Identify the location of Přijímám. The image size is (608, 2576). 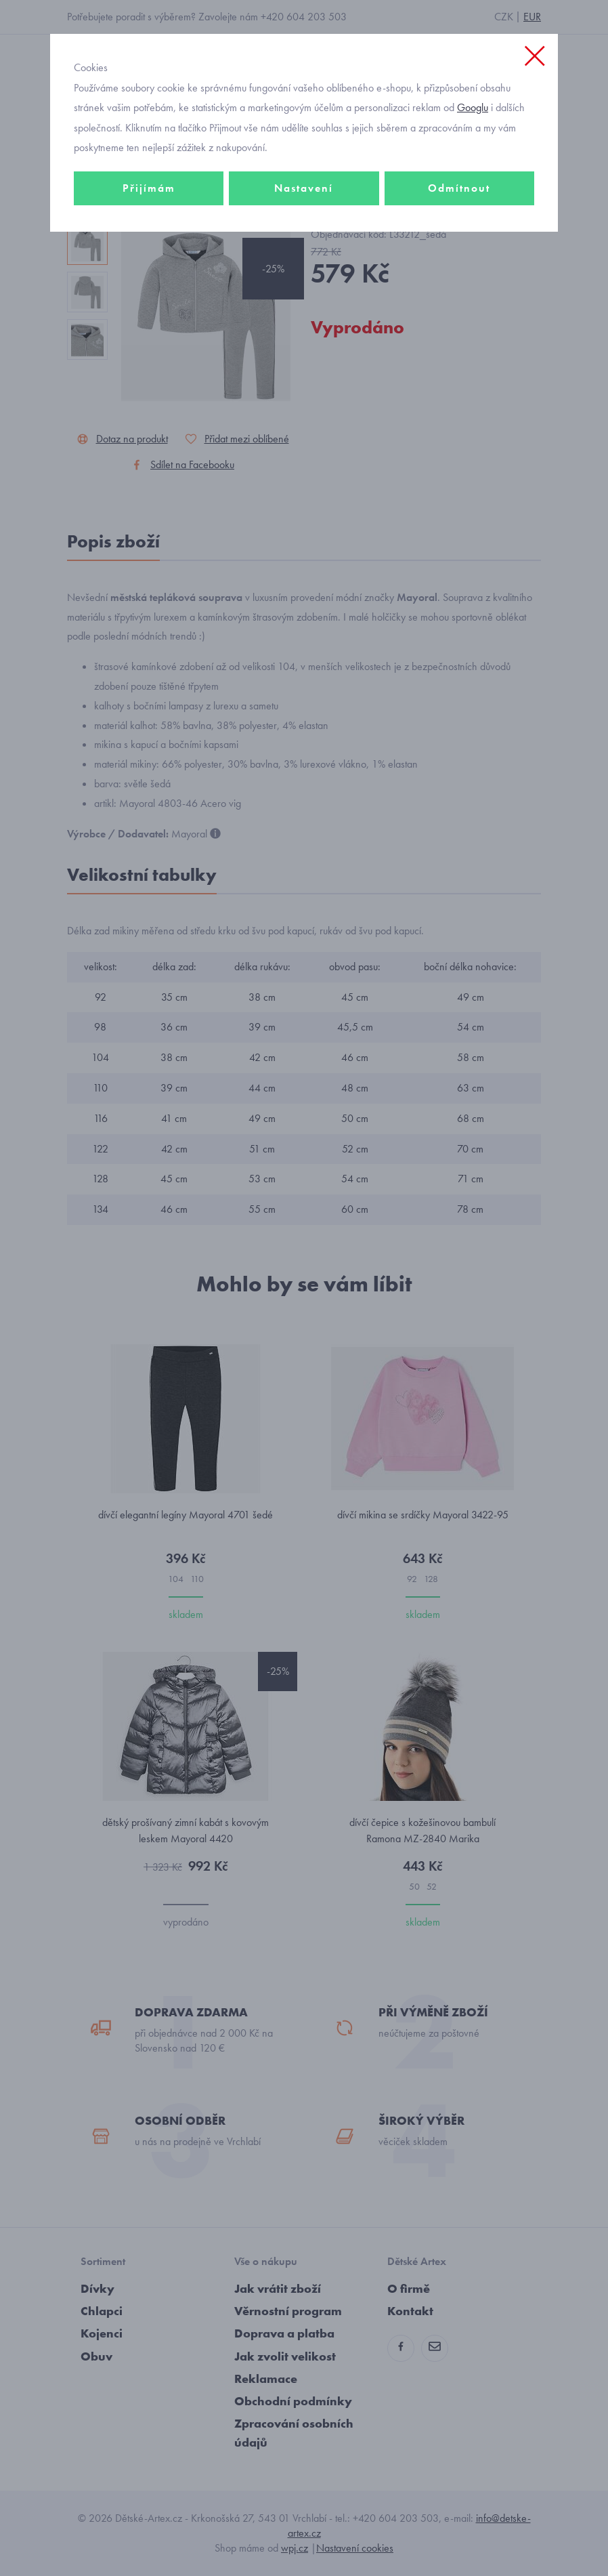
(149, 188).